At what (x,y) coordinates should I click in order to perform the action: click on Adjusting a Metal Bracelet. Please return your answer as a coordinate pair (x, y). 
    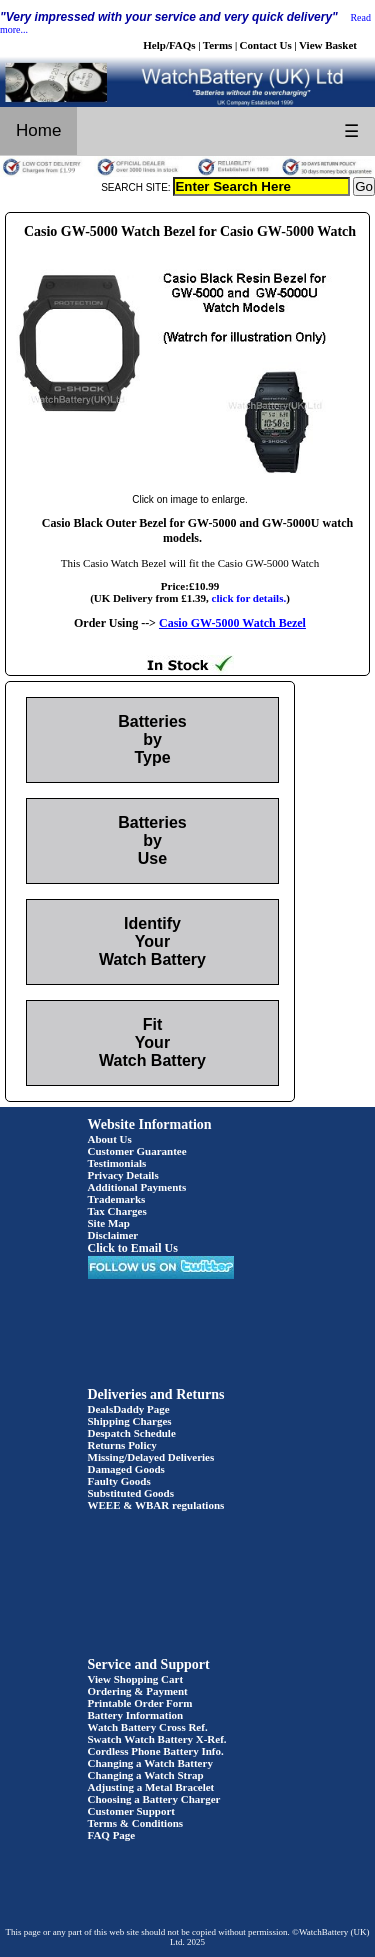
    Looking at the image, I should click on (151, 1787).